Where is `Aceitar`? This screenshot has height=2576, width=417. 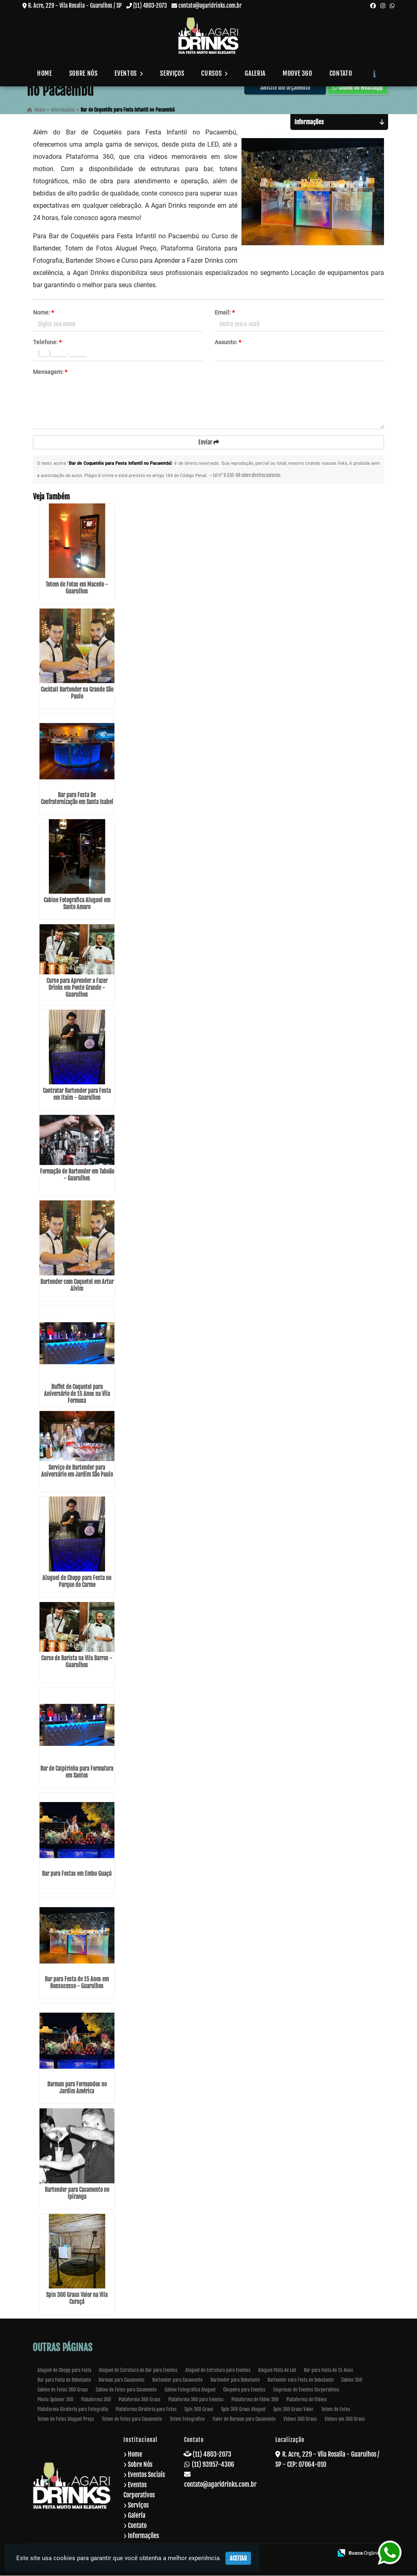 Aceitar is located at coordinates (238, 2558).